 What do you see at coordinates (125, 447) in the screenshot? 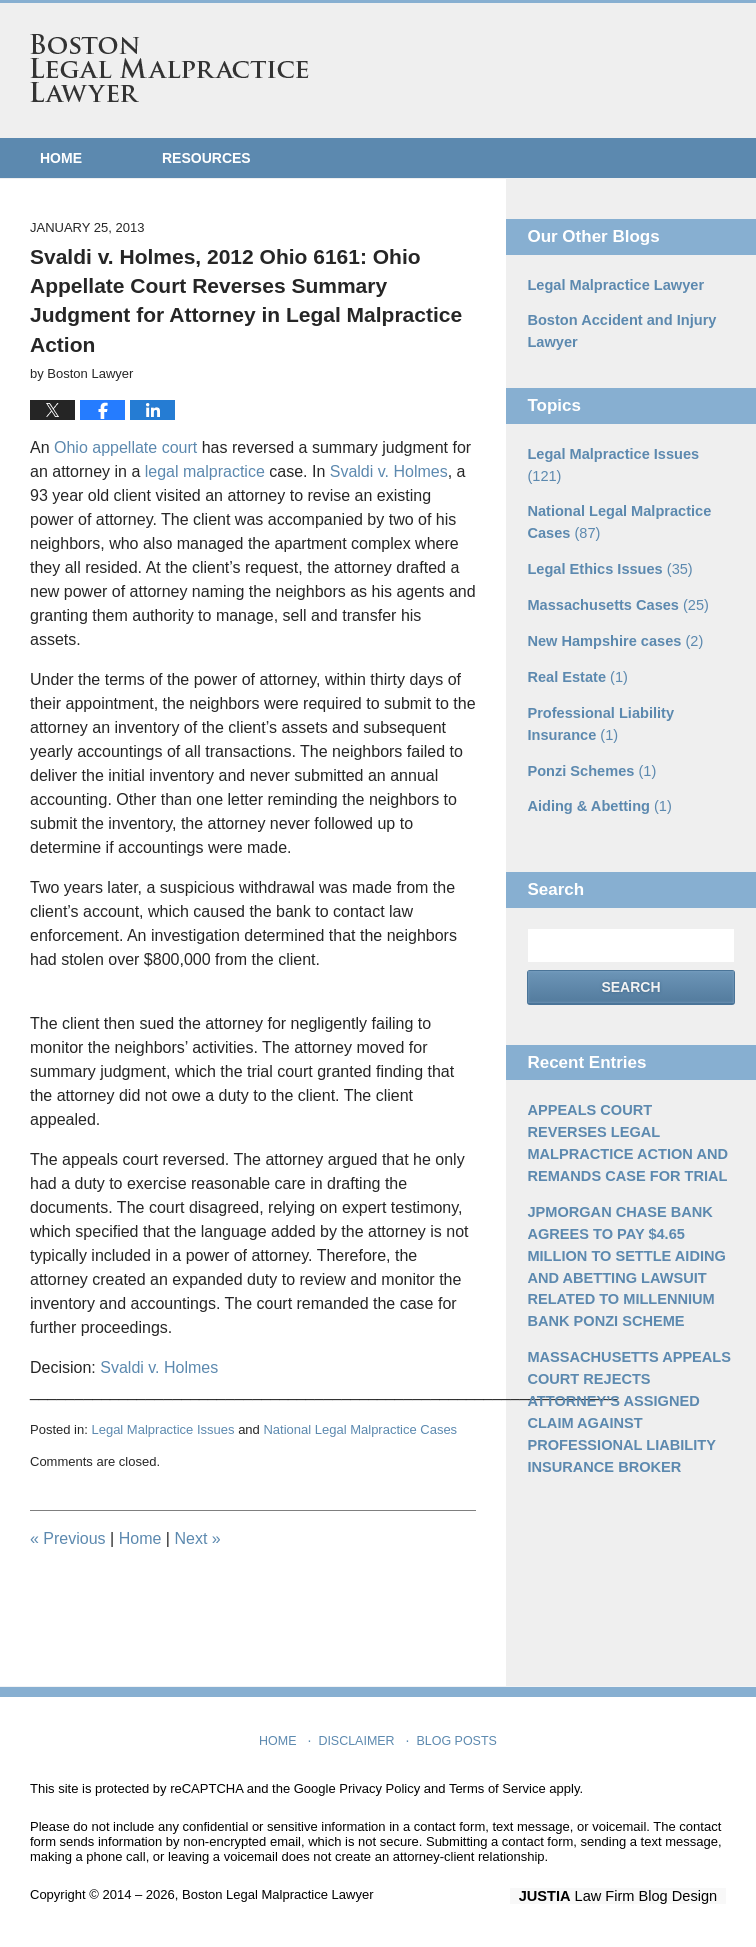
I see `Ohio appellate court` at bounding box center [125, 447].